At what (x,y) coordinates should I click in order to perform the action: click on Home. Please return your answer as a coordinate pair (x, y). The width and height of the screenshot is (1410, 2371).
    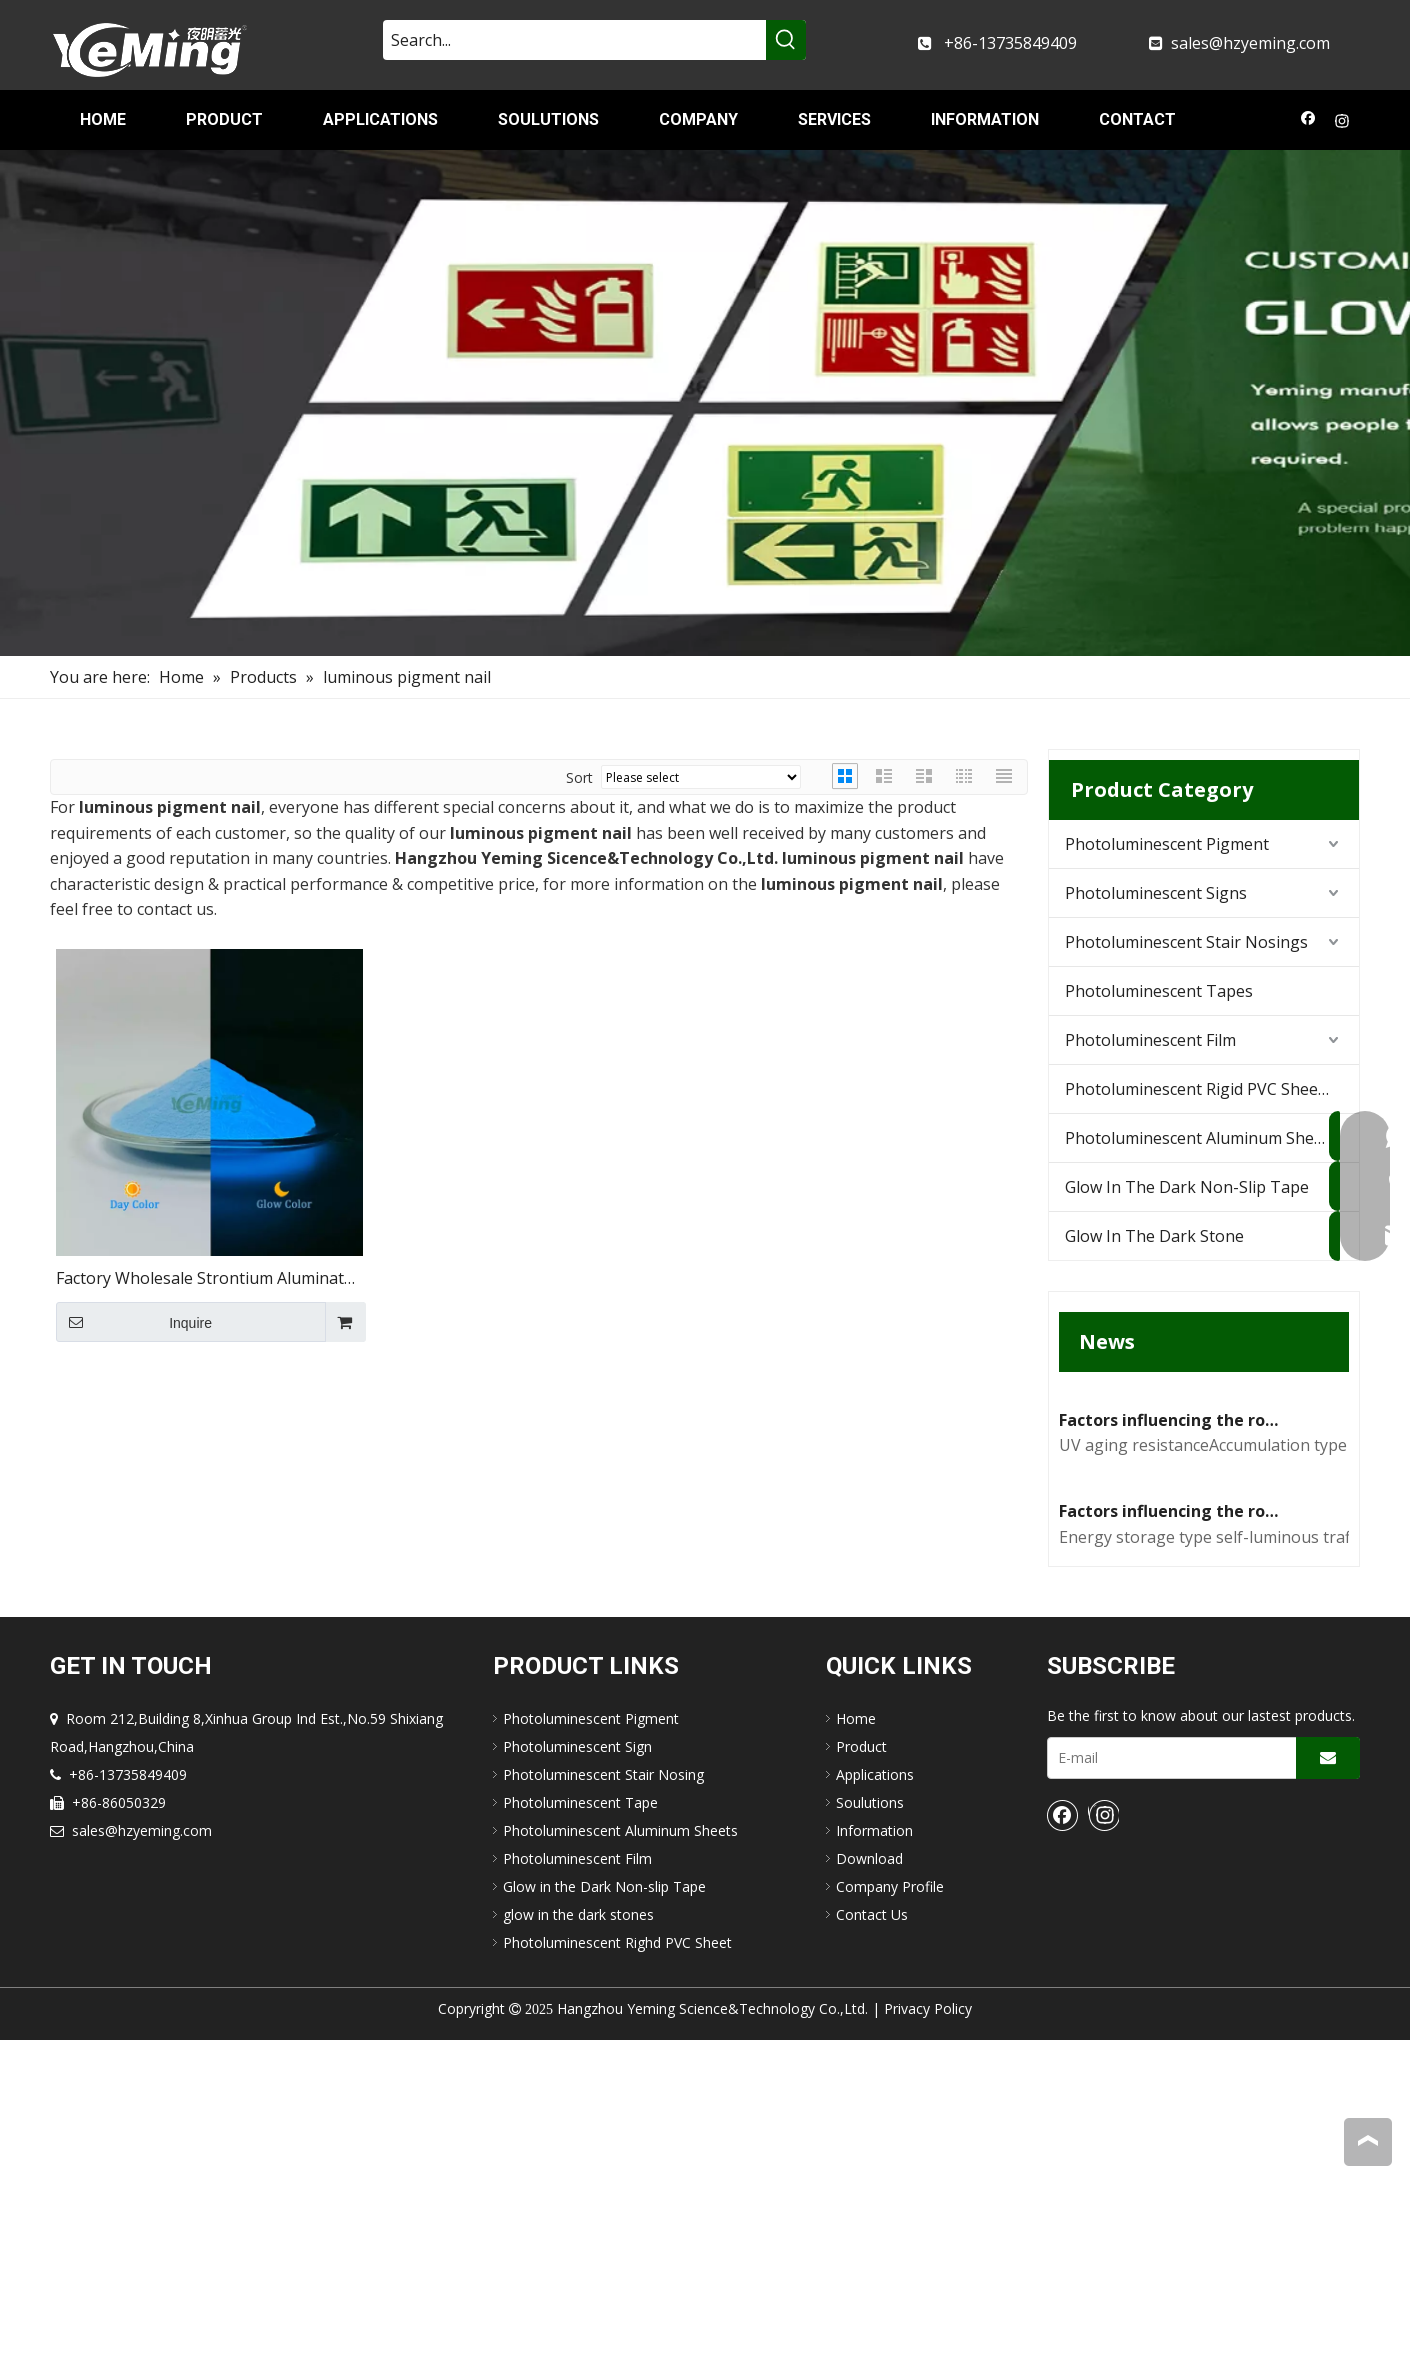
    Looking at the image, I should click on (856, 2049).